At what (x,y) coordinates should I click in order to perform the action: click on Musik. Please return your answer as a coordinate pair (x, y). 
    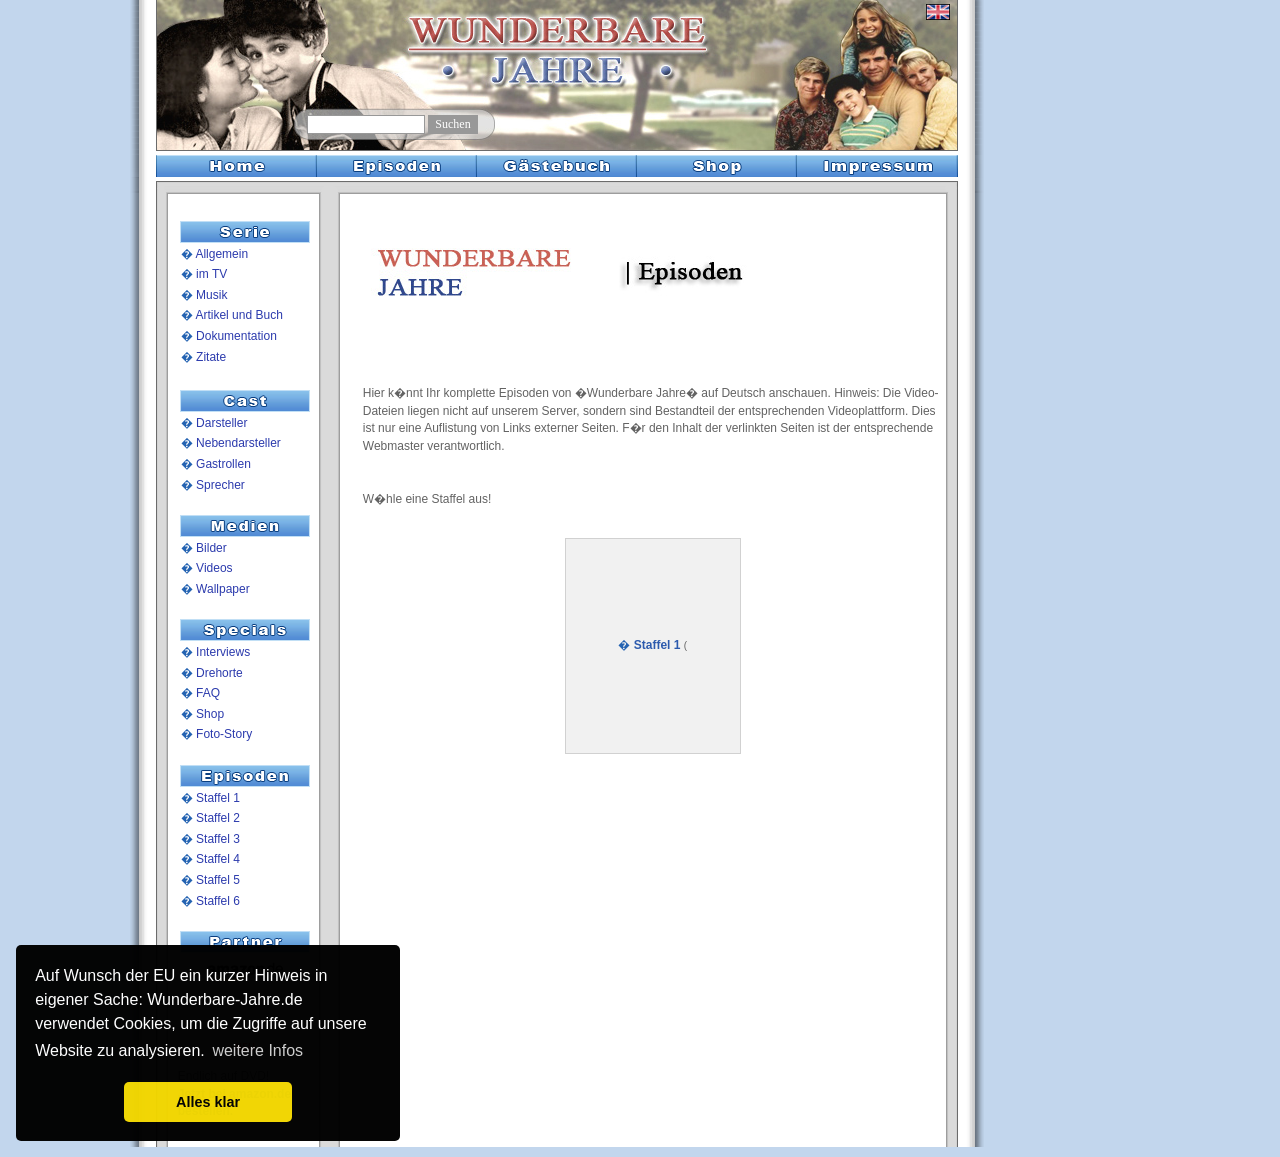
    Looking at the image, I should click on (211, 295).